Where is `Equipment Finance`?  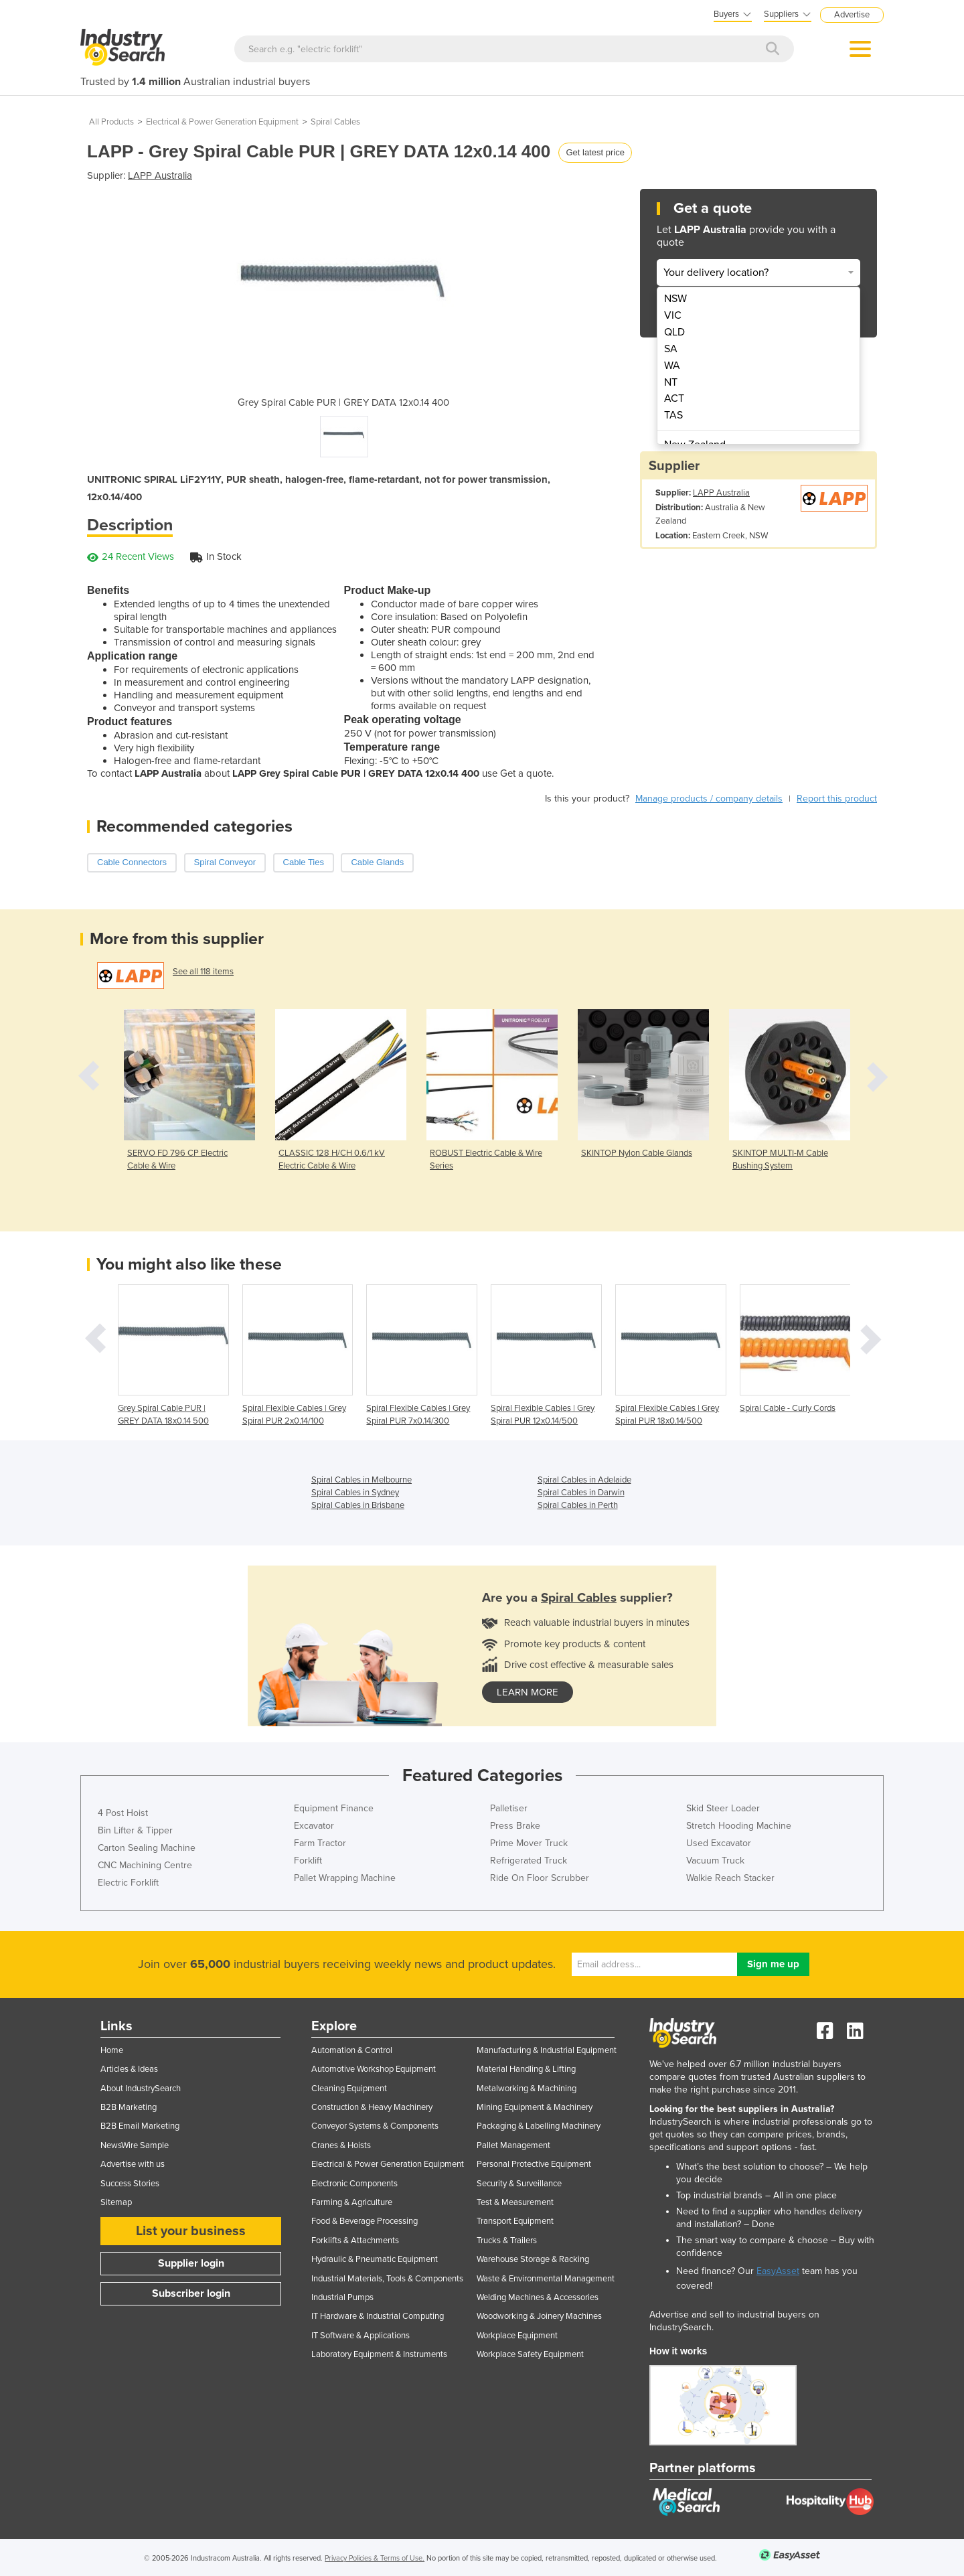 Equipment Finance is located at coordinates (334, 1808).